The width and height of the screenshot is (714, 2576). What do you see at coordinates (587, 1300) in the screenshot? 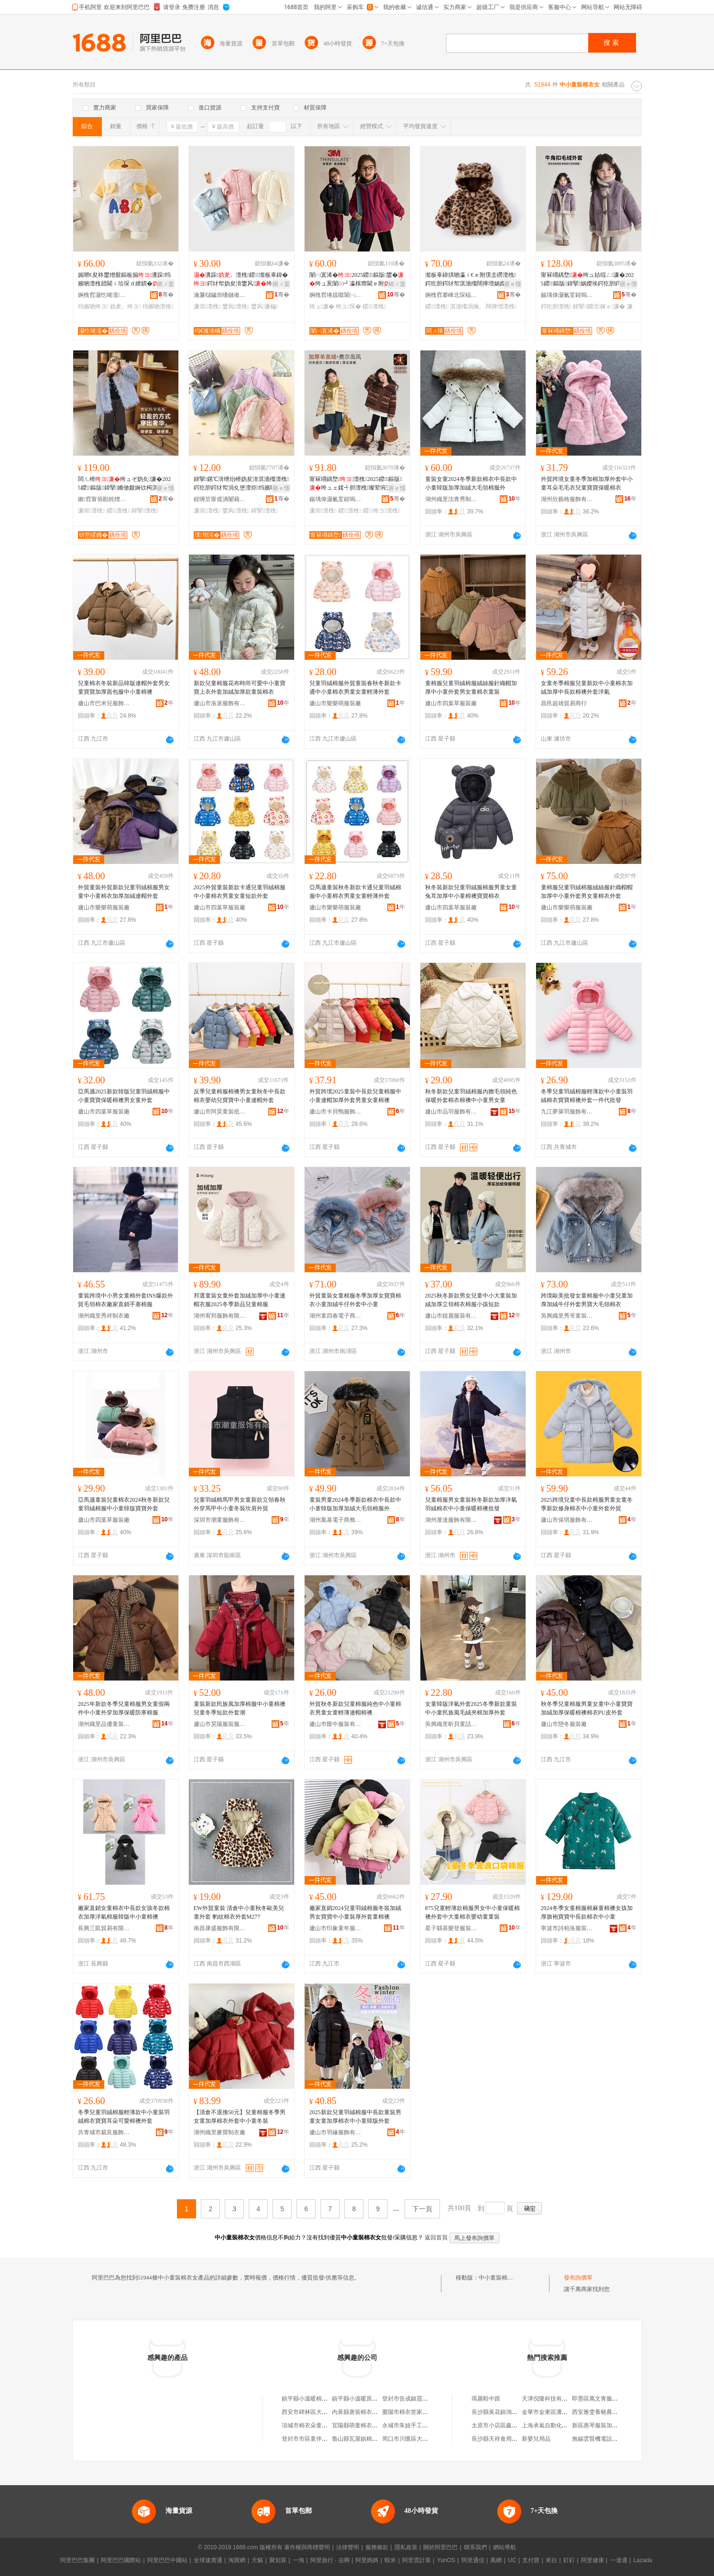
I see `跨境歐美批發女童棉服中小童兒童加厚加絨牛仔外套男寶大毛領棉衣` at bounding box center [587, 1300].